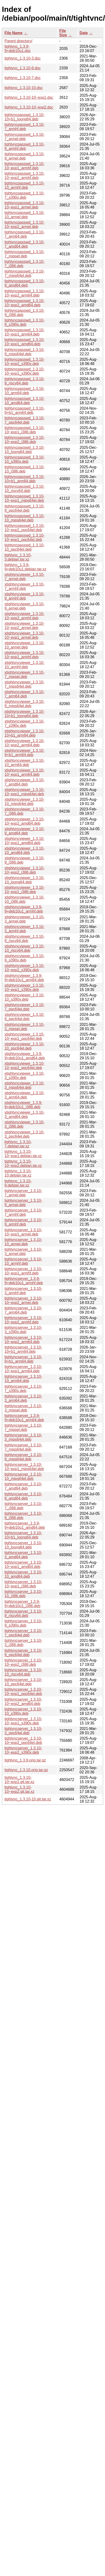 Image resolution: width=105 pixels, height=2576 pixels. Describe the element at coordinates (24, 625) in the screenshot. I see `xtightvncviewer_1.3.10-10~exp2_armel.deb` at that location.